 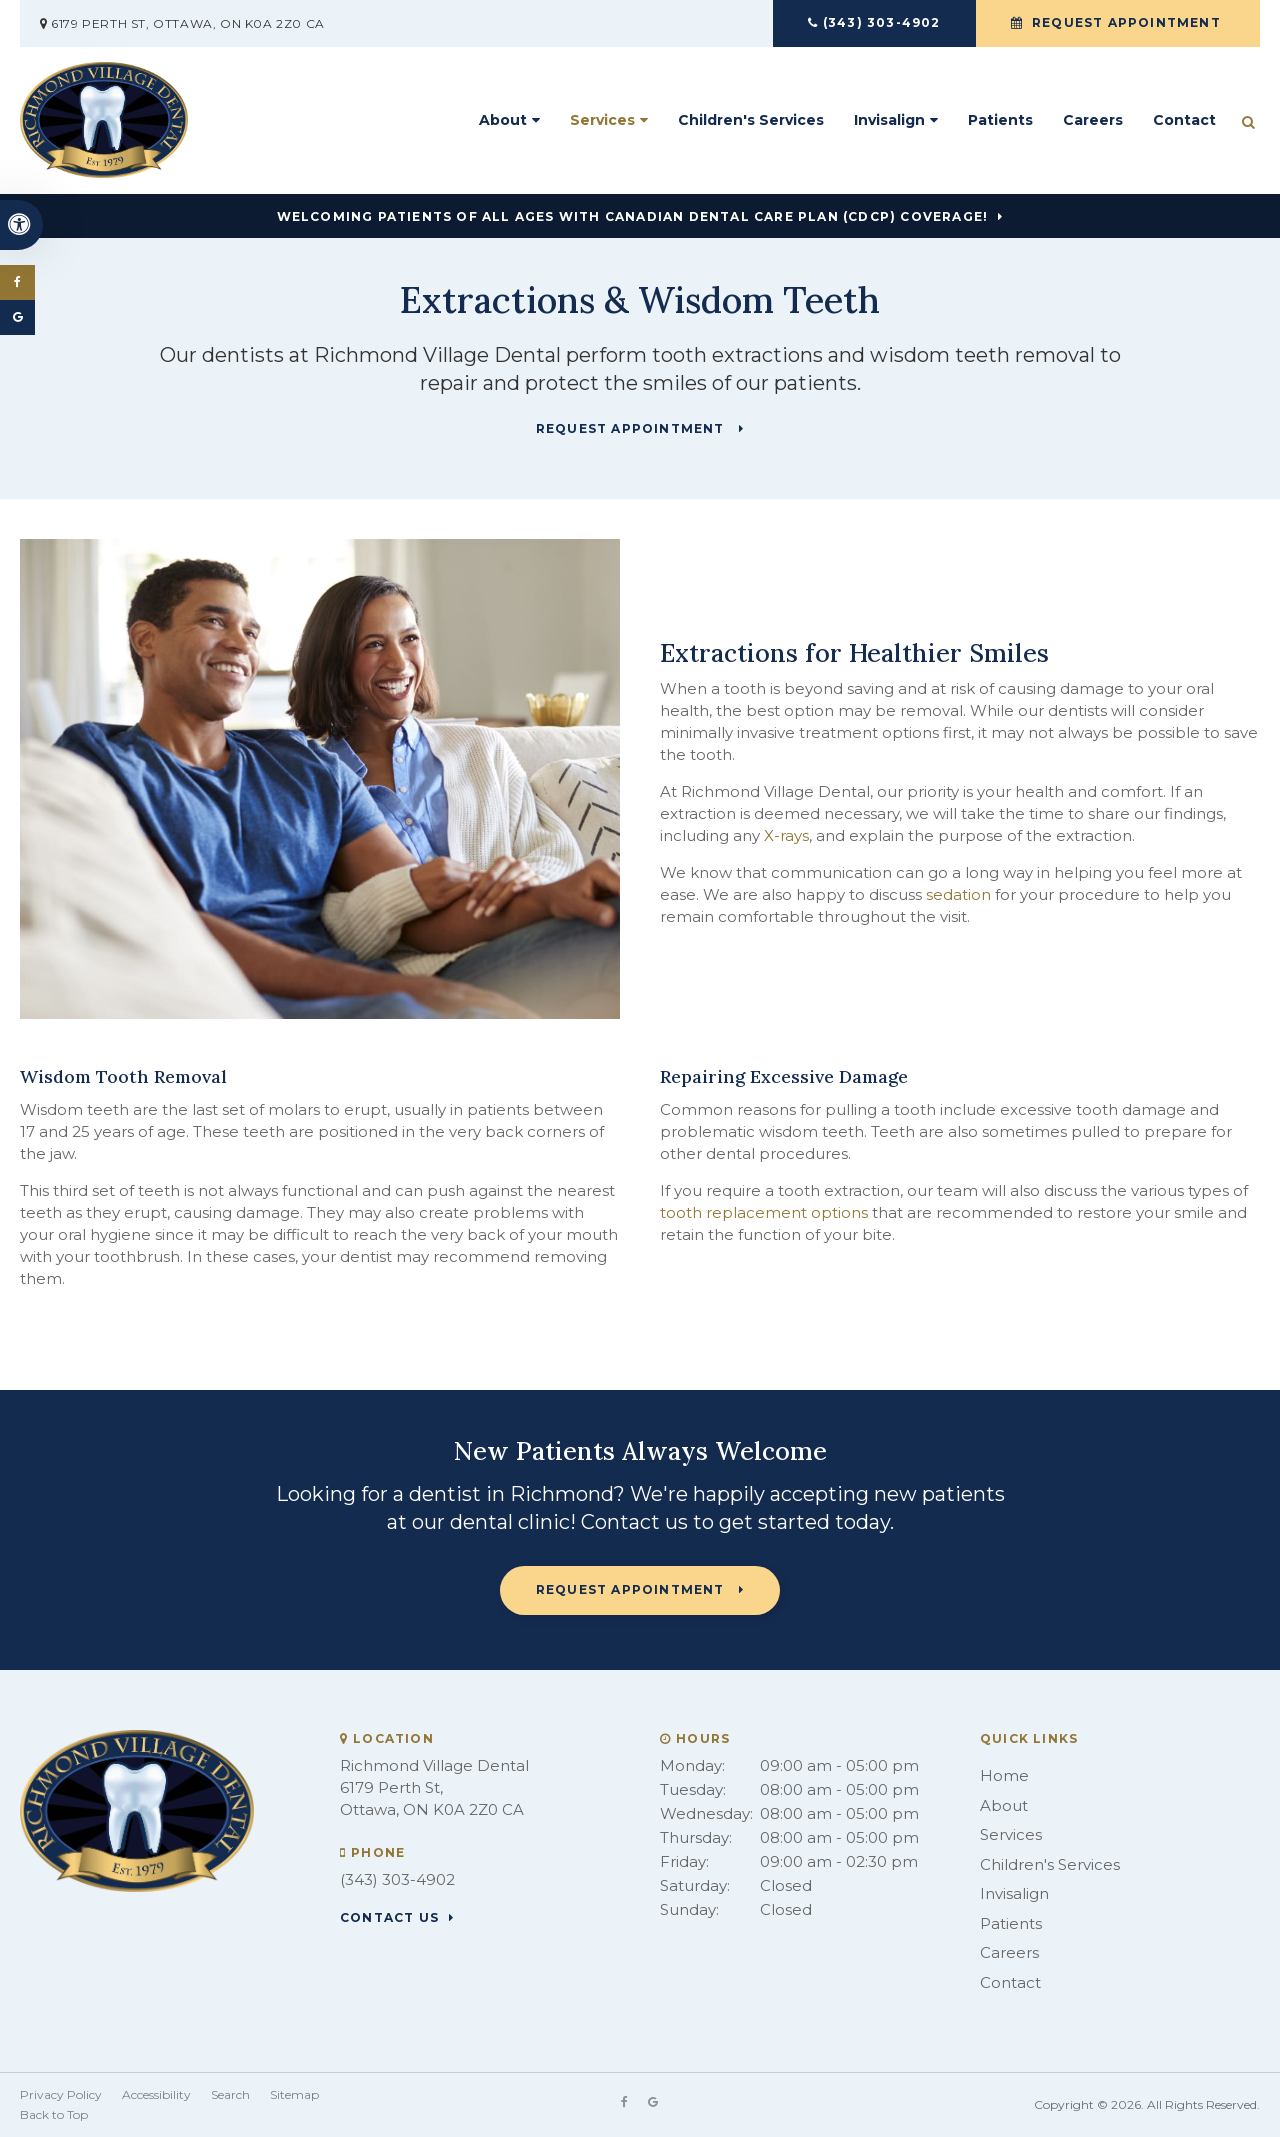 I want to click on Services, so click(x=1011, y=1834).